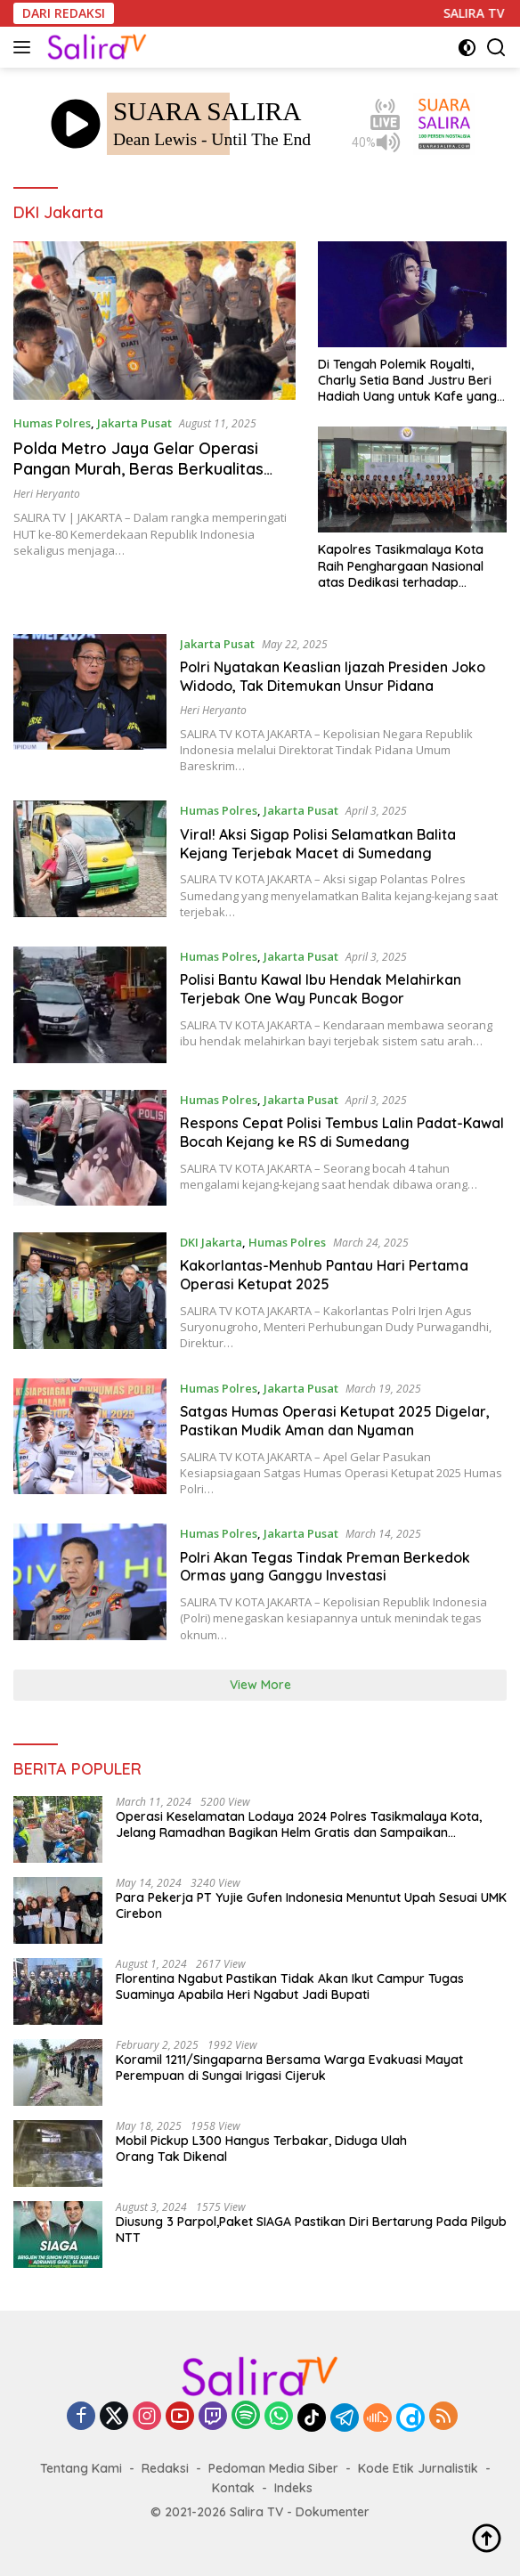 This screenshot has width=520, height=2576. I want to click on Redaksi, so click(165, 2468).